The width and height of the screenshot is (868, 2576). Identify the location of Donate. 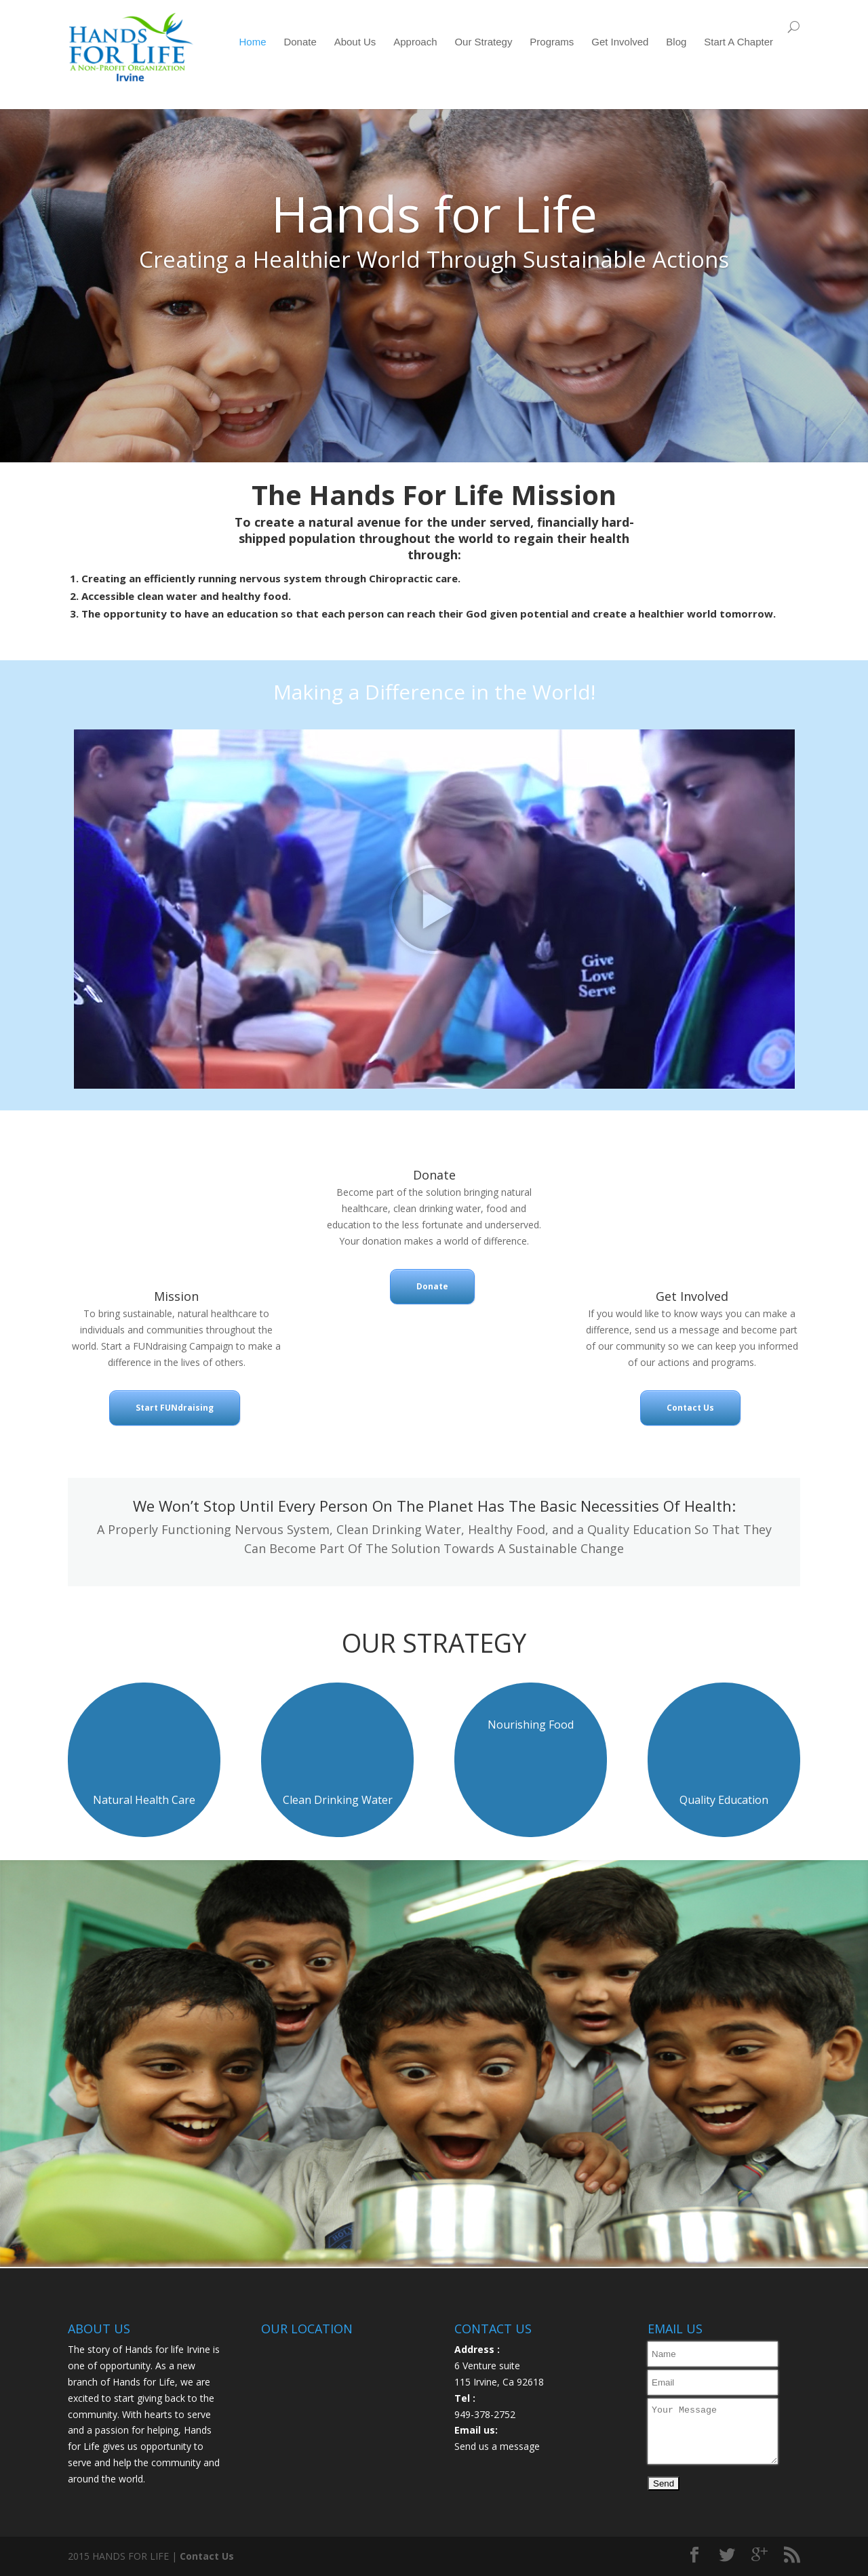
(299, 41).